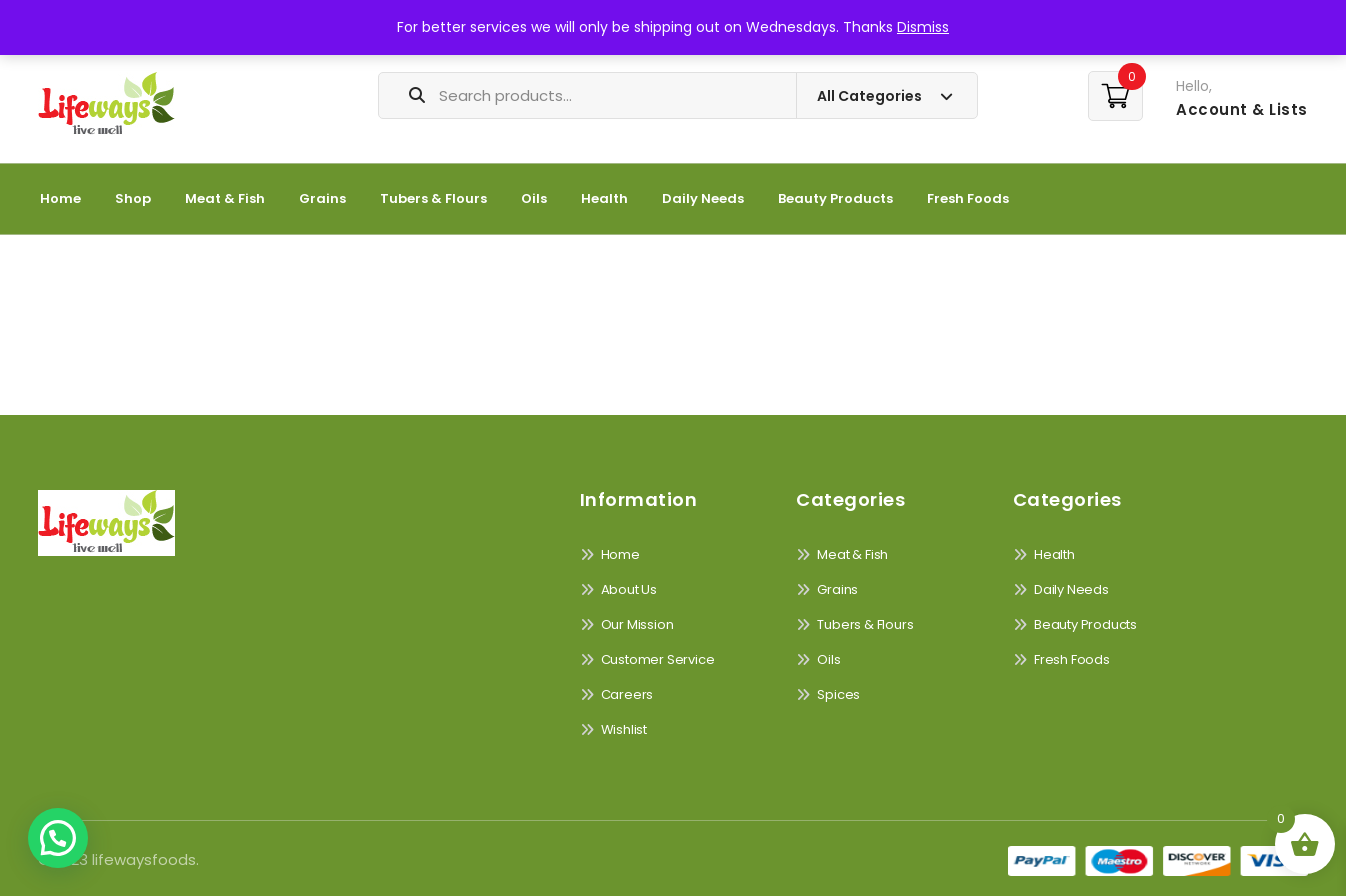 This screenshot has width=1346, height=896. I want to click on Tubers & Flours, so click(433, 198).